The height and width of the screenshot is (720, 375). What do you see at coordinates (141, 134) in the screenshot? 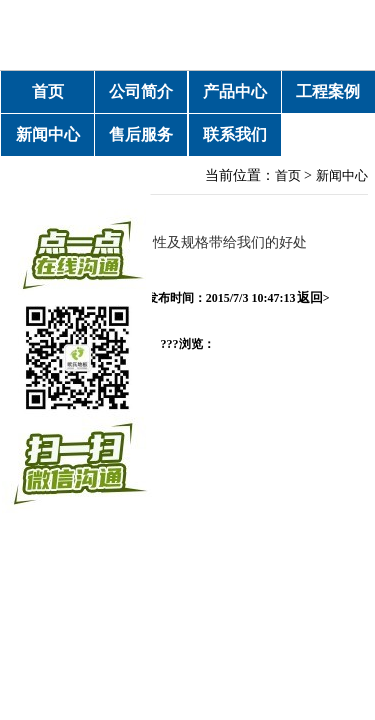
I see `售后服务` at bounding box center [141, 134].